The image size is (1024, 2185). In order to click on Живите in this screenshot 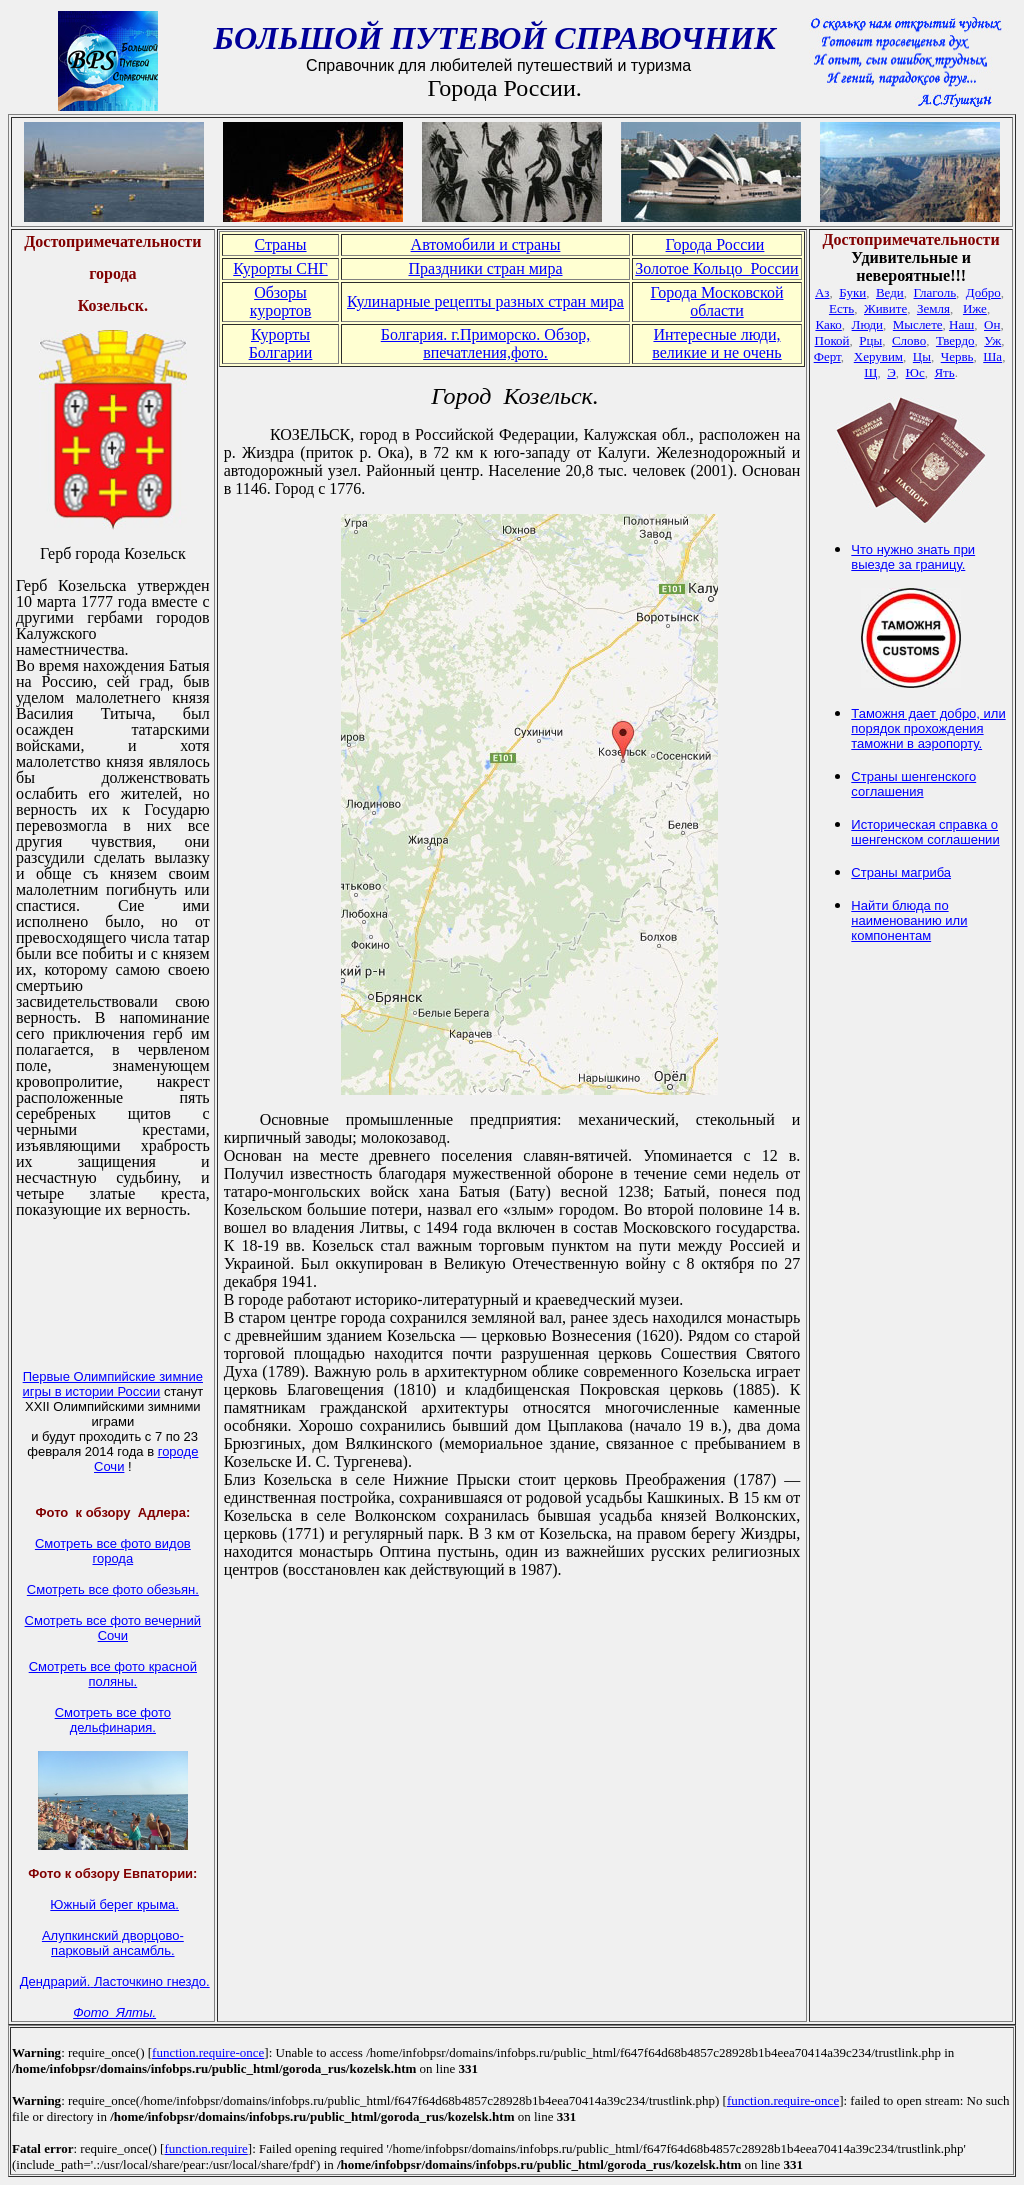, I will do `click(885, 308)`.